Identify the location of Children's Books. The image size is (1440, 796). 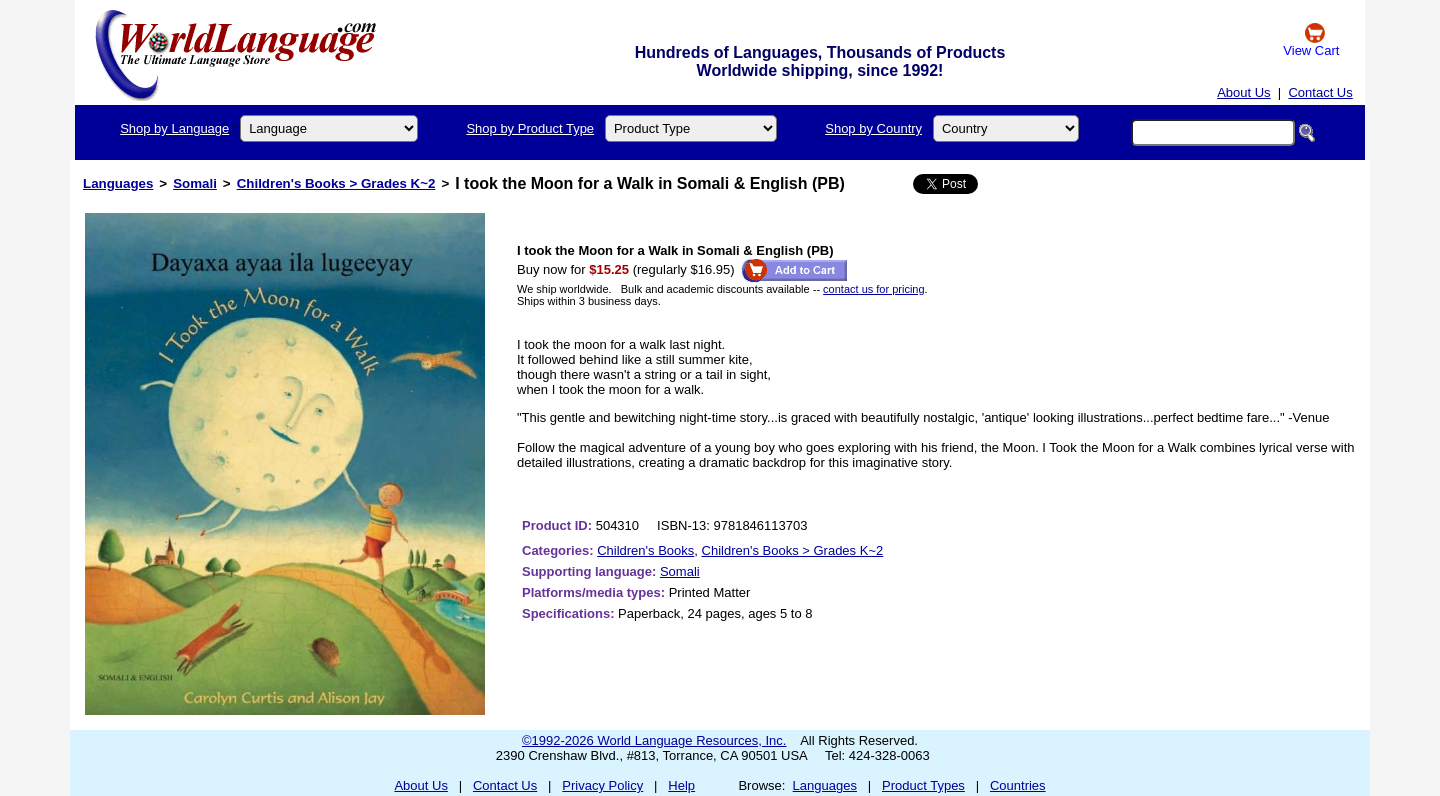
(645, 550).